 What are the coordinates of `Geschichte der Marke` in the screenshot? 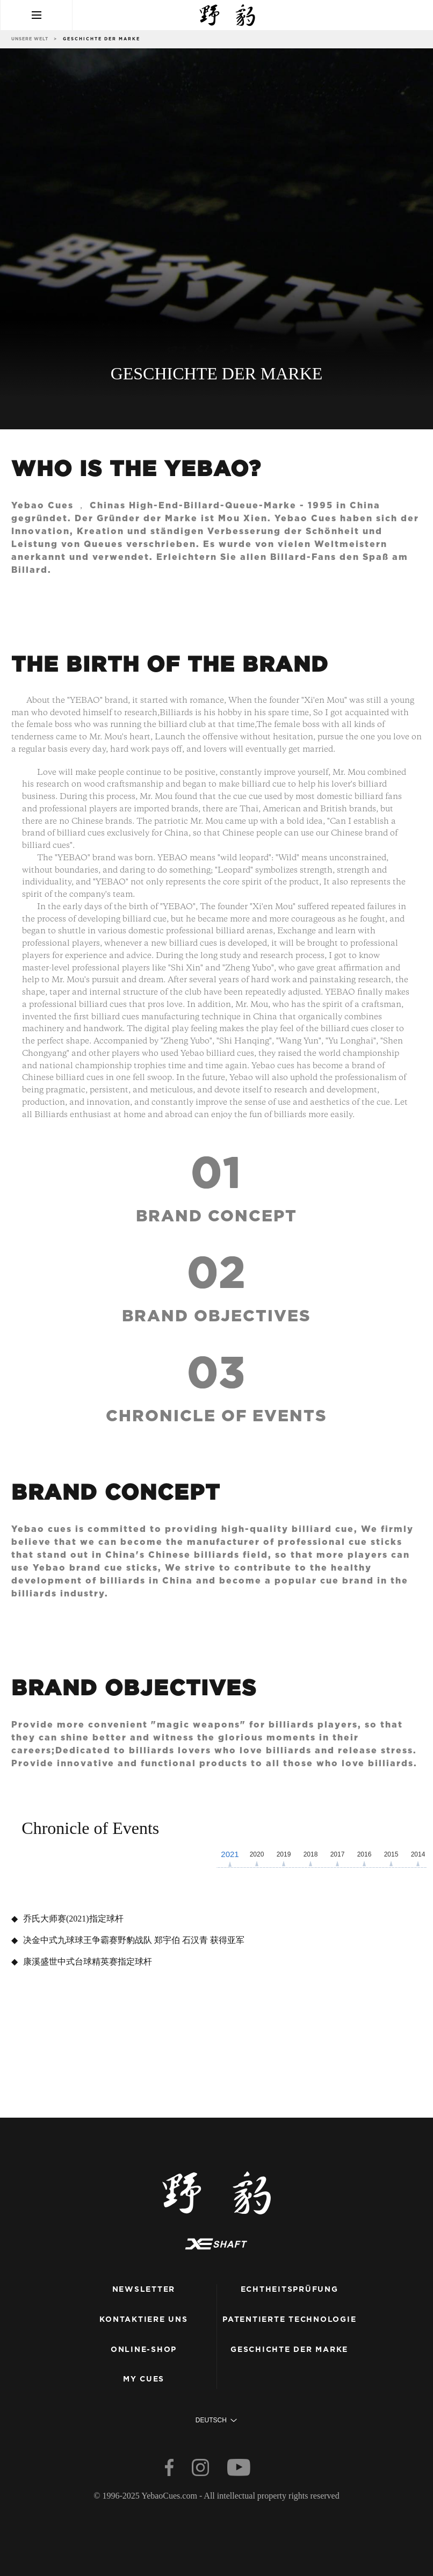 It's located at (289, 2350).